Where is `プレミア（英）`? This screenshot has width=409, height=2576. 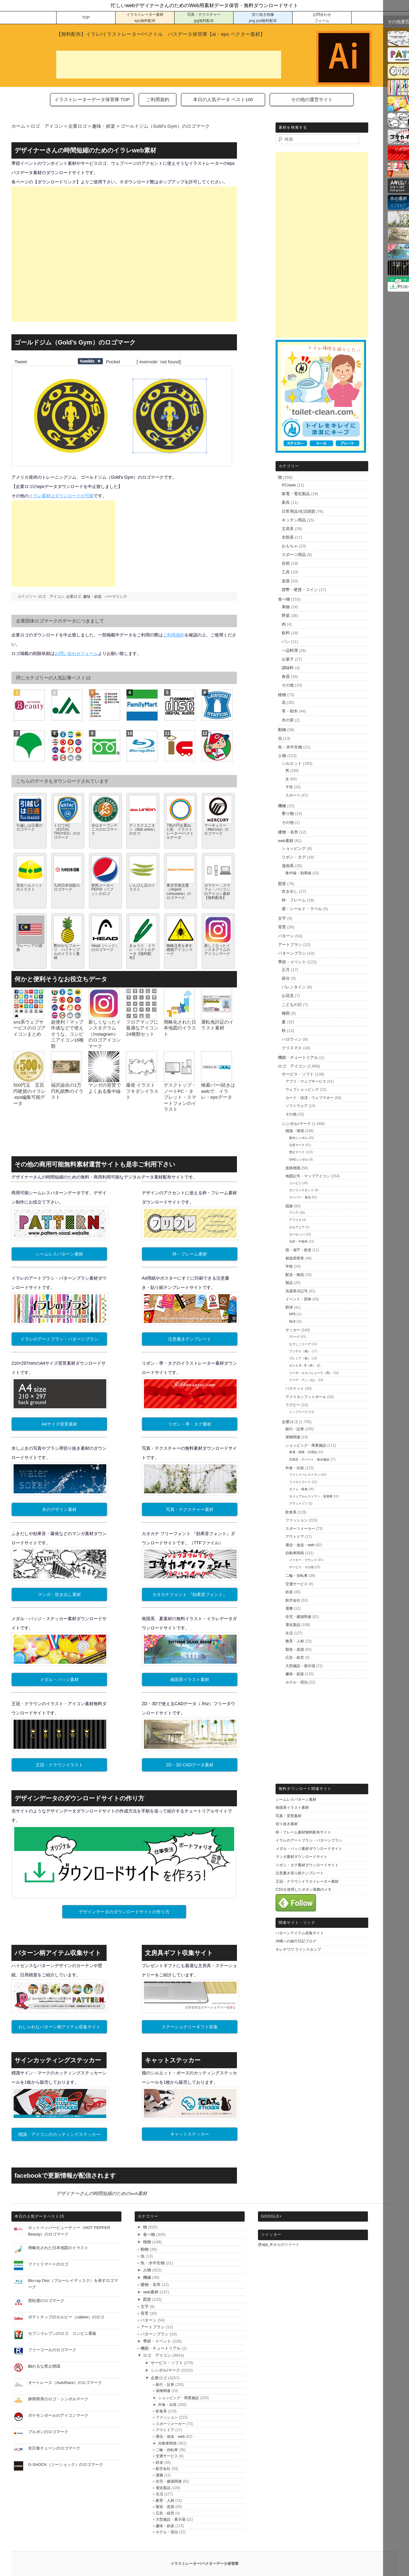
プレミア（英） is located at coordinates (300, 1358).